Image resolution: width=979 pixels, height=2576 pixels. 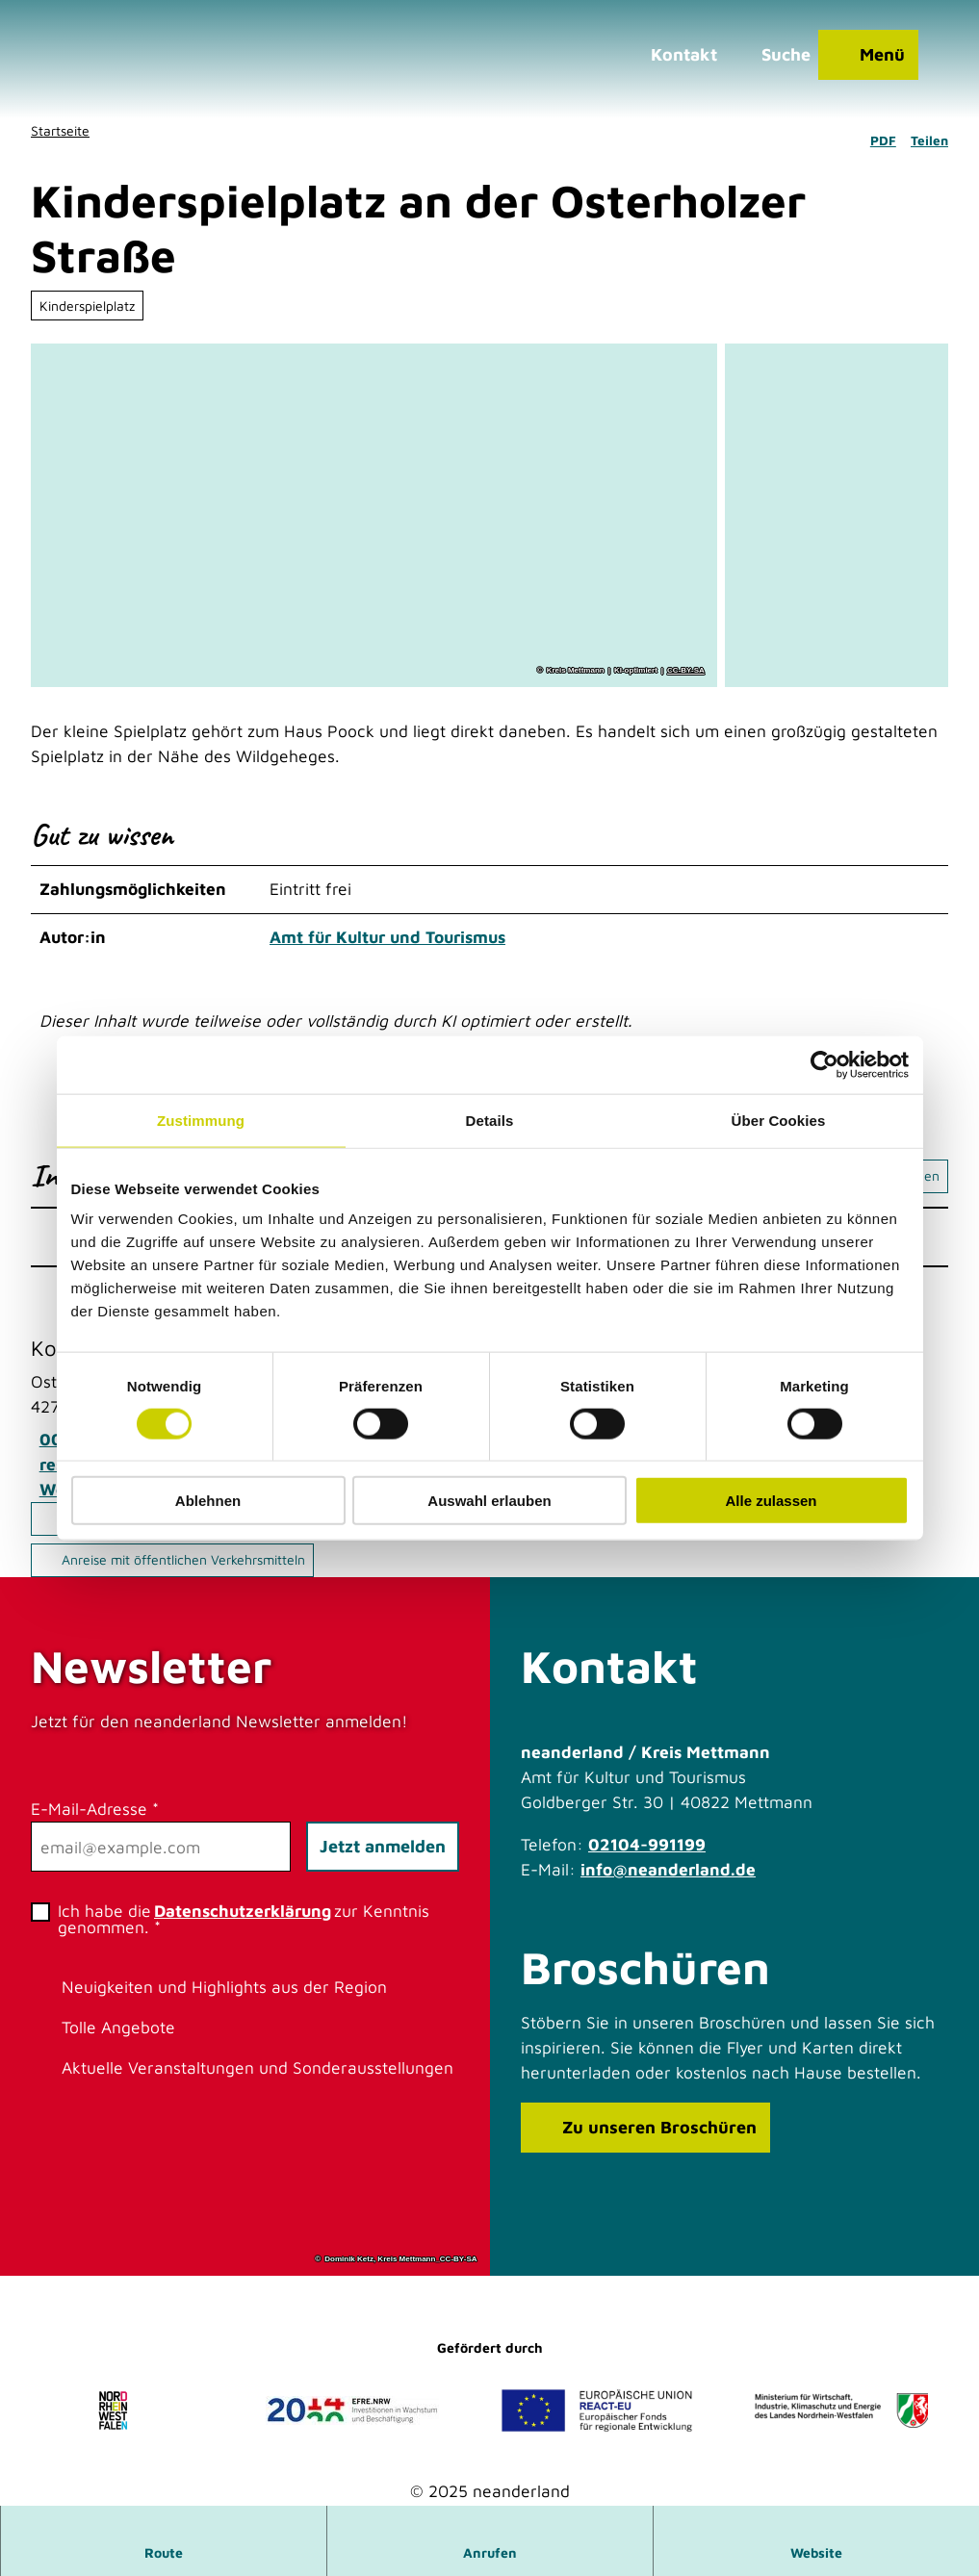 What do you see at coordinates (686, 672) in the screenshot?
I see `CC-BY-SA` at bounding box center [686, 672].